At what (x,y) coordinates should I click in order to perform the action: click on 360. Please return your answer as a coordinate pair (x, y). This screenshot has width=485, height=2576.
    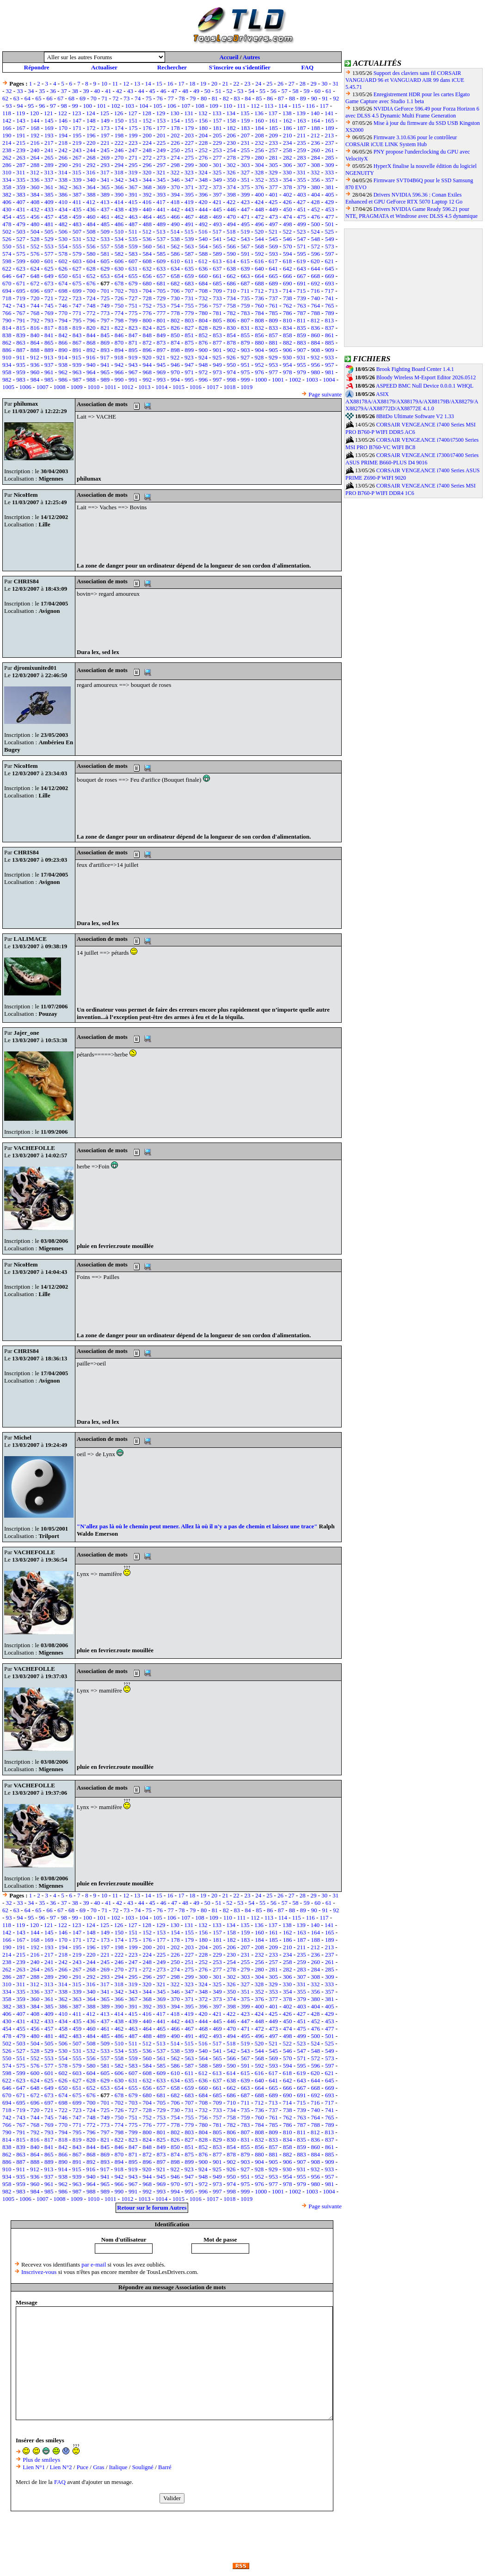
    Looking at the image, I should click on (35, 187).